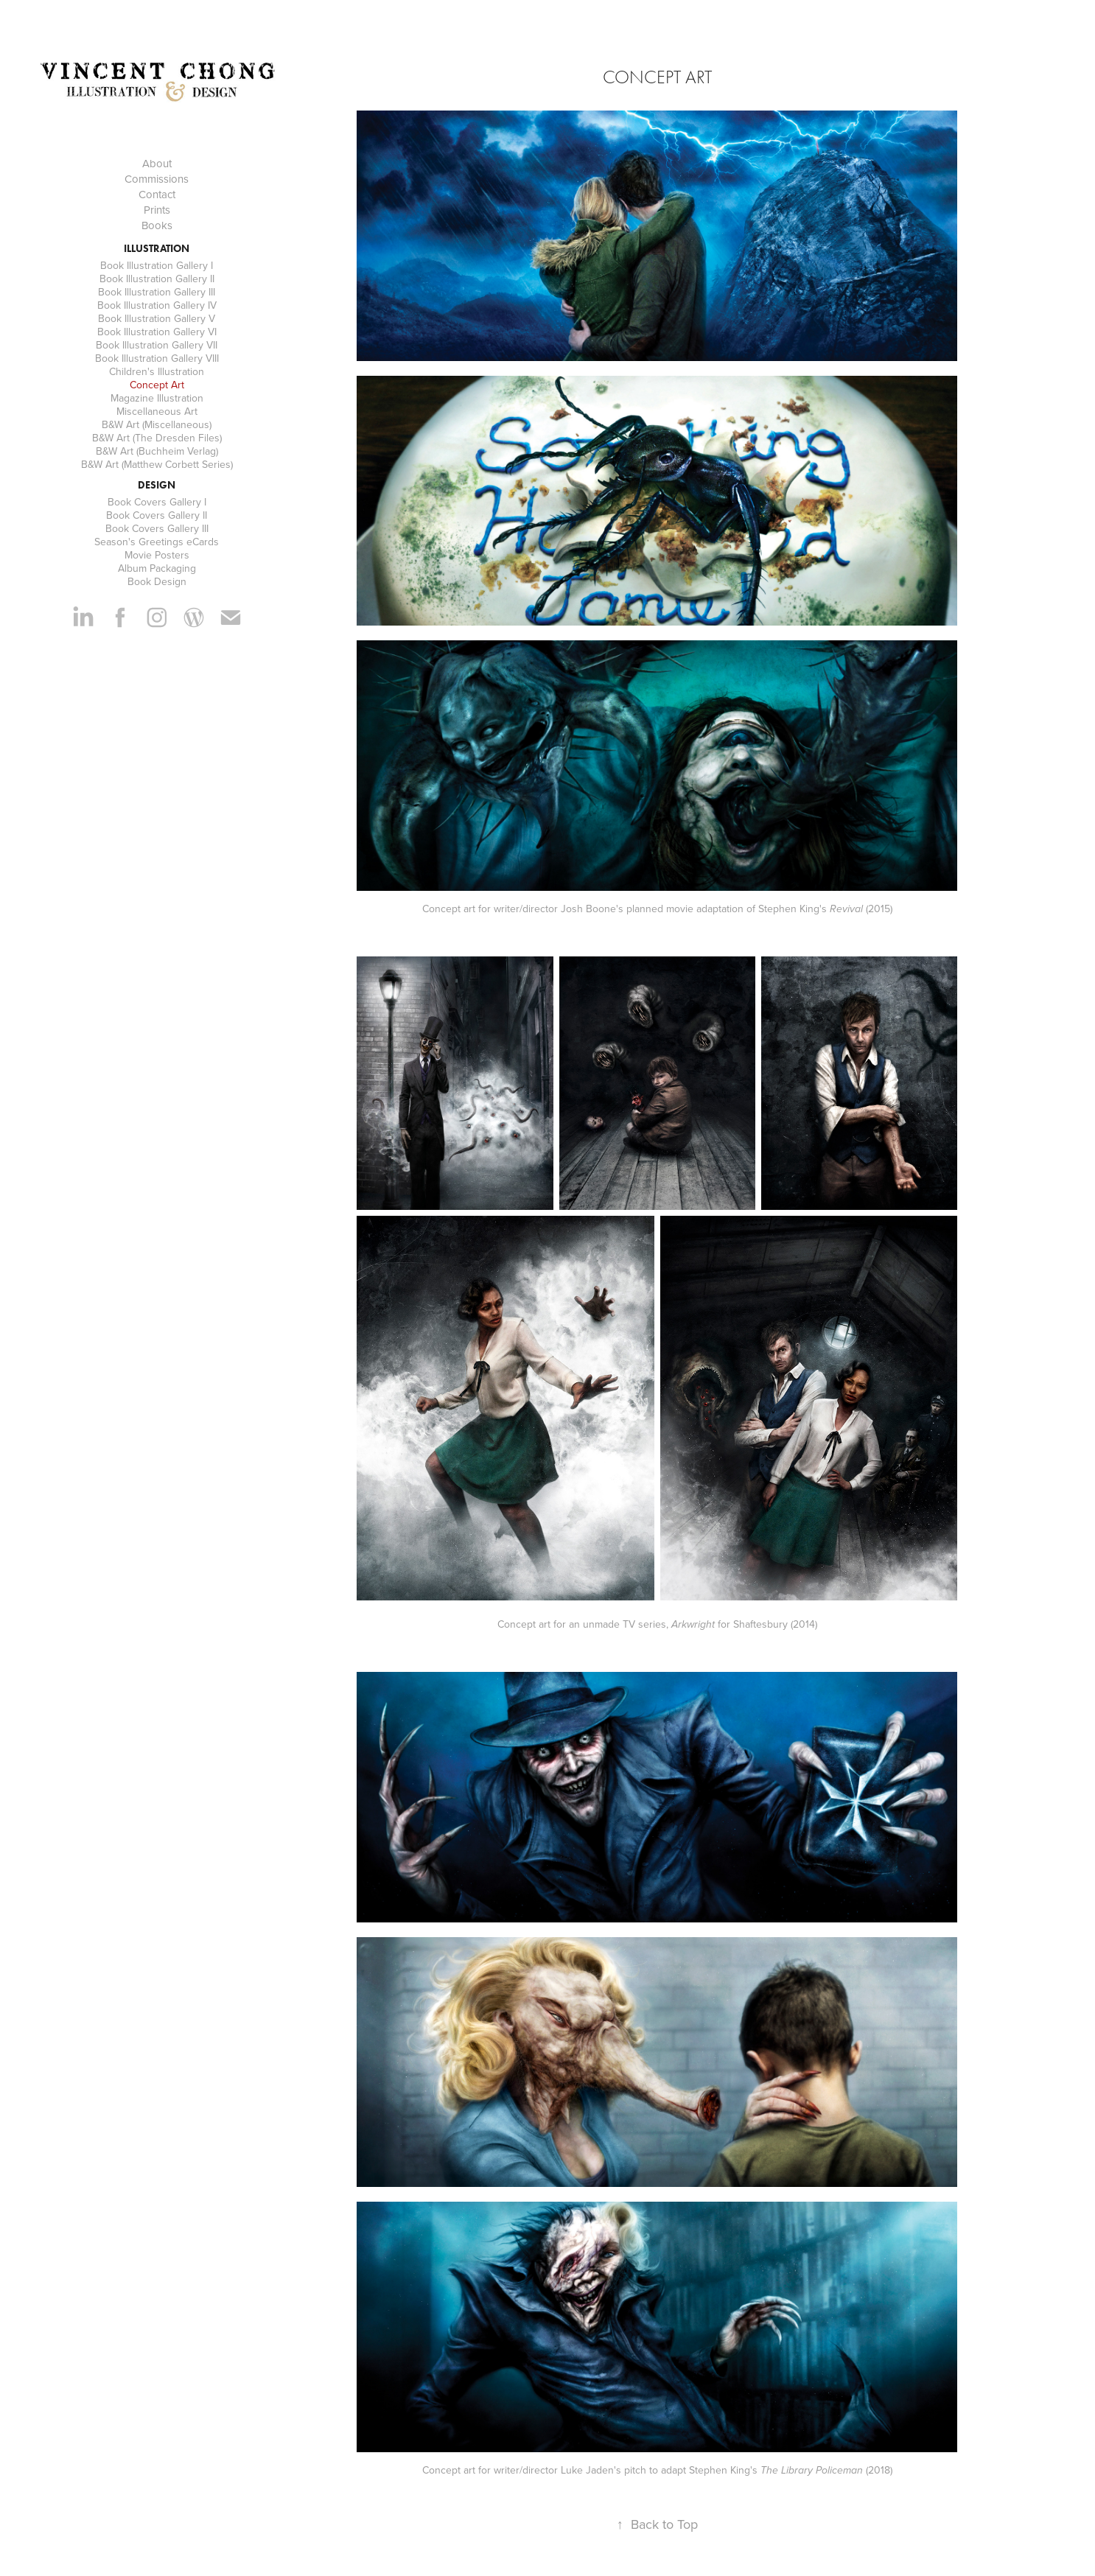 Image resolution: width=1095 pixels, height=2576 pixels. What do you see at coordinates (156, 265) in the screenshot?
I see `Book Illustration Gallery I` at bounding box center [156, 265].